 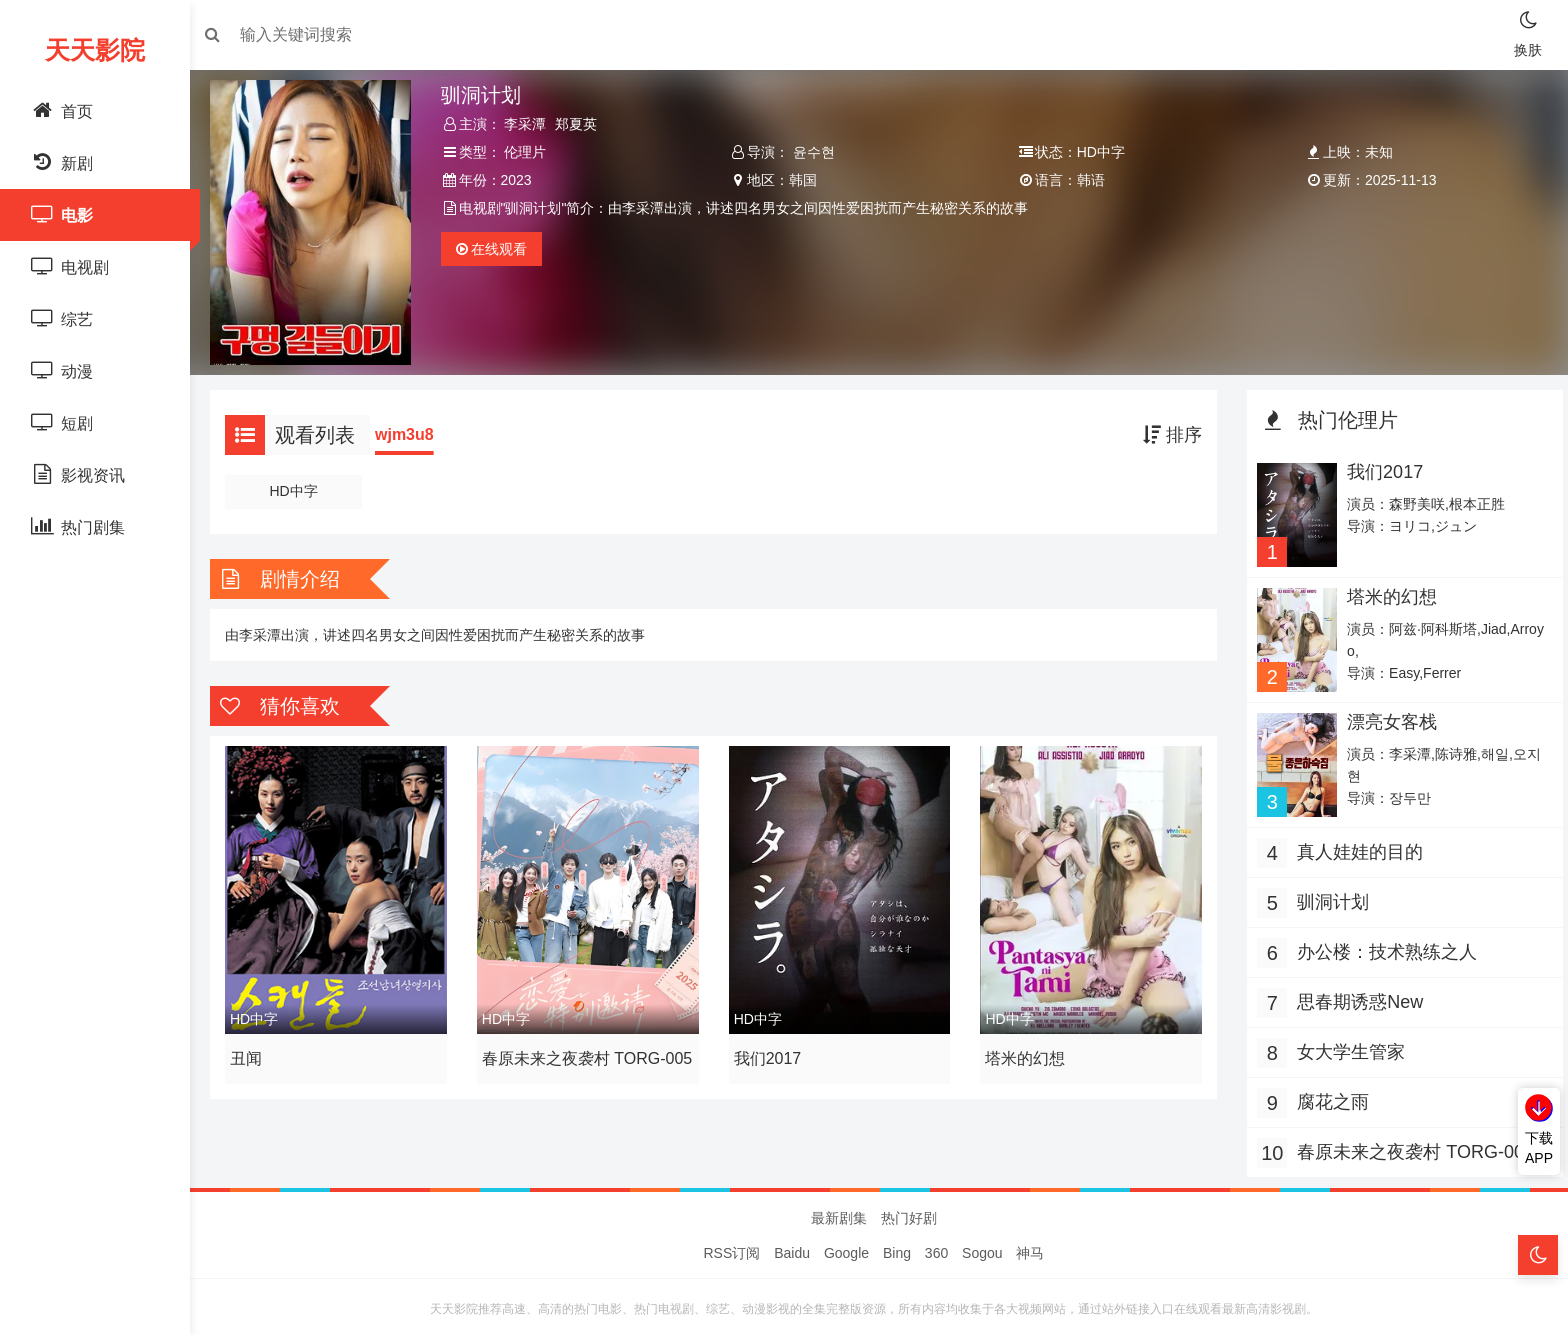 What do you see at coordinates (846, 1248) in the screenshot?
I see `Google` at bounding box center [846, 1248].